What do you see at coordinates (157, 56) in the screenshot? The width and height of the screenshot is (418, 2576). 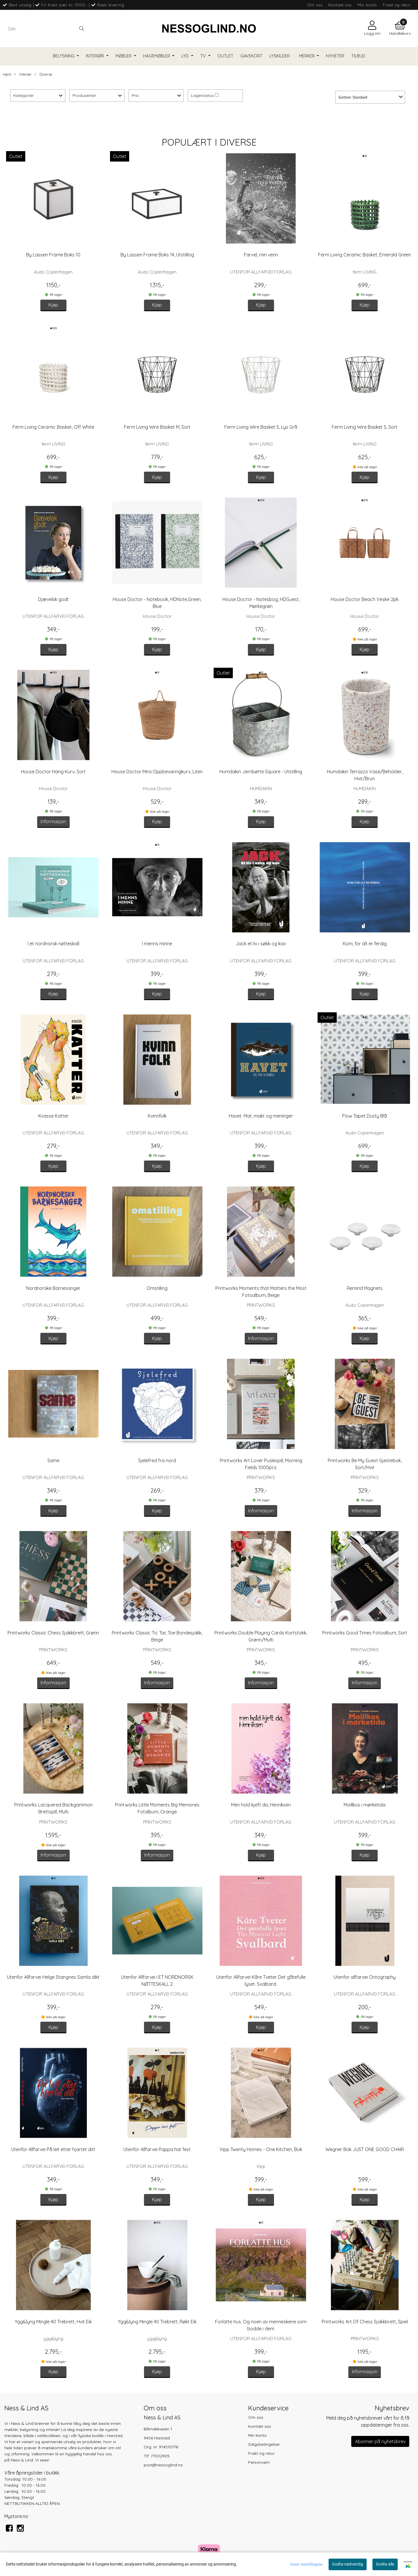 I see `Hagemøbler` at bounding box center [157, 56].